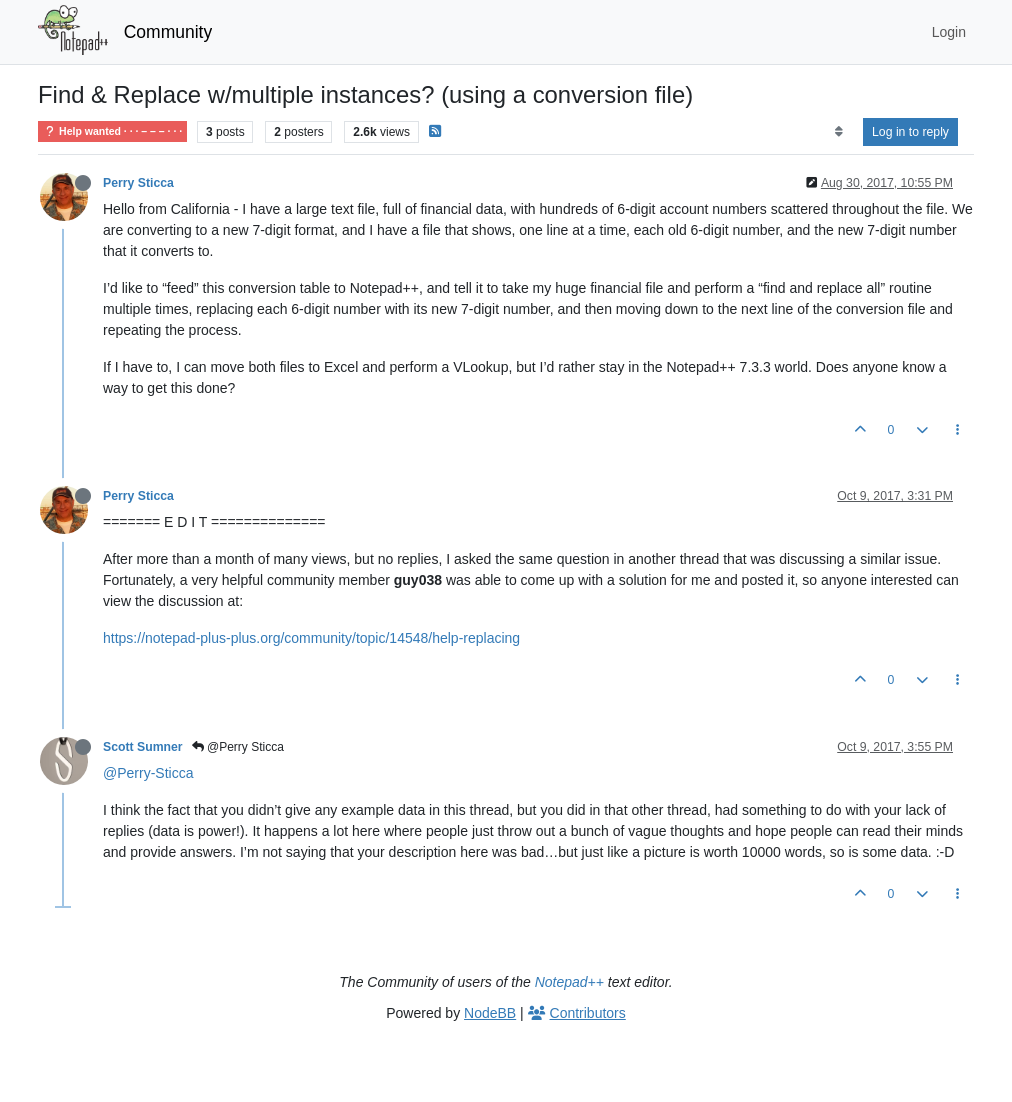  Describe the element at coordinates (168, 32) in the screenshot. I see `Community` at that location.